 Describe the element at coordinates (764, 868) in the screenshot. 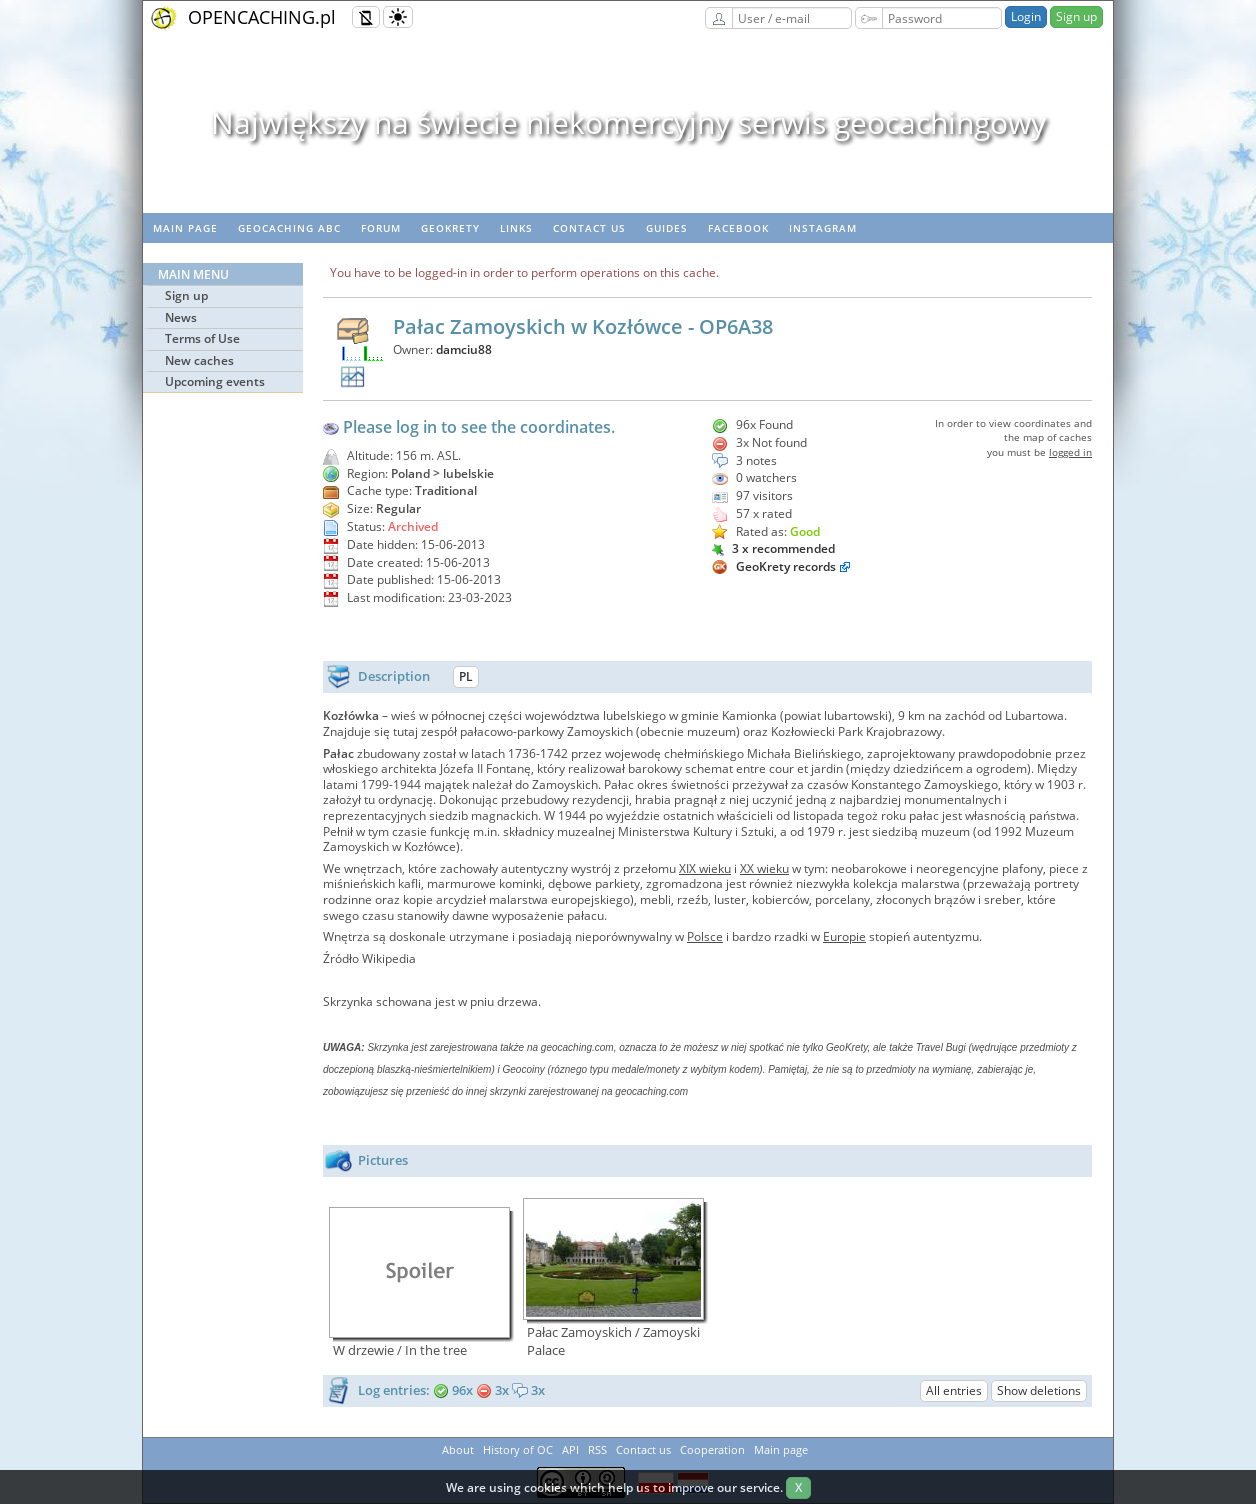

I see `XX wieku` at that location.